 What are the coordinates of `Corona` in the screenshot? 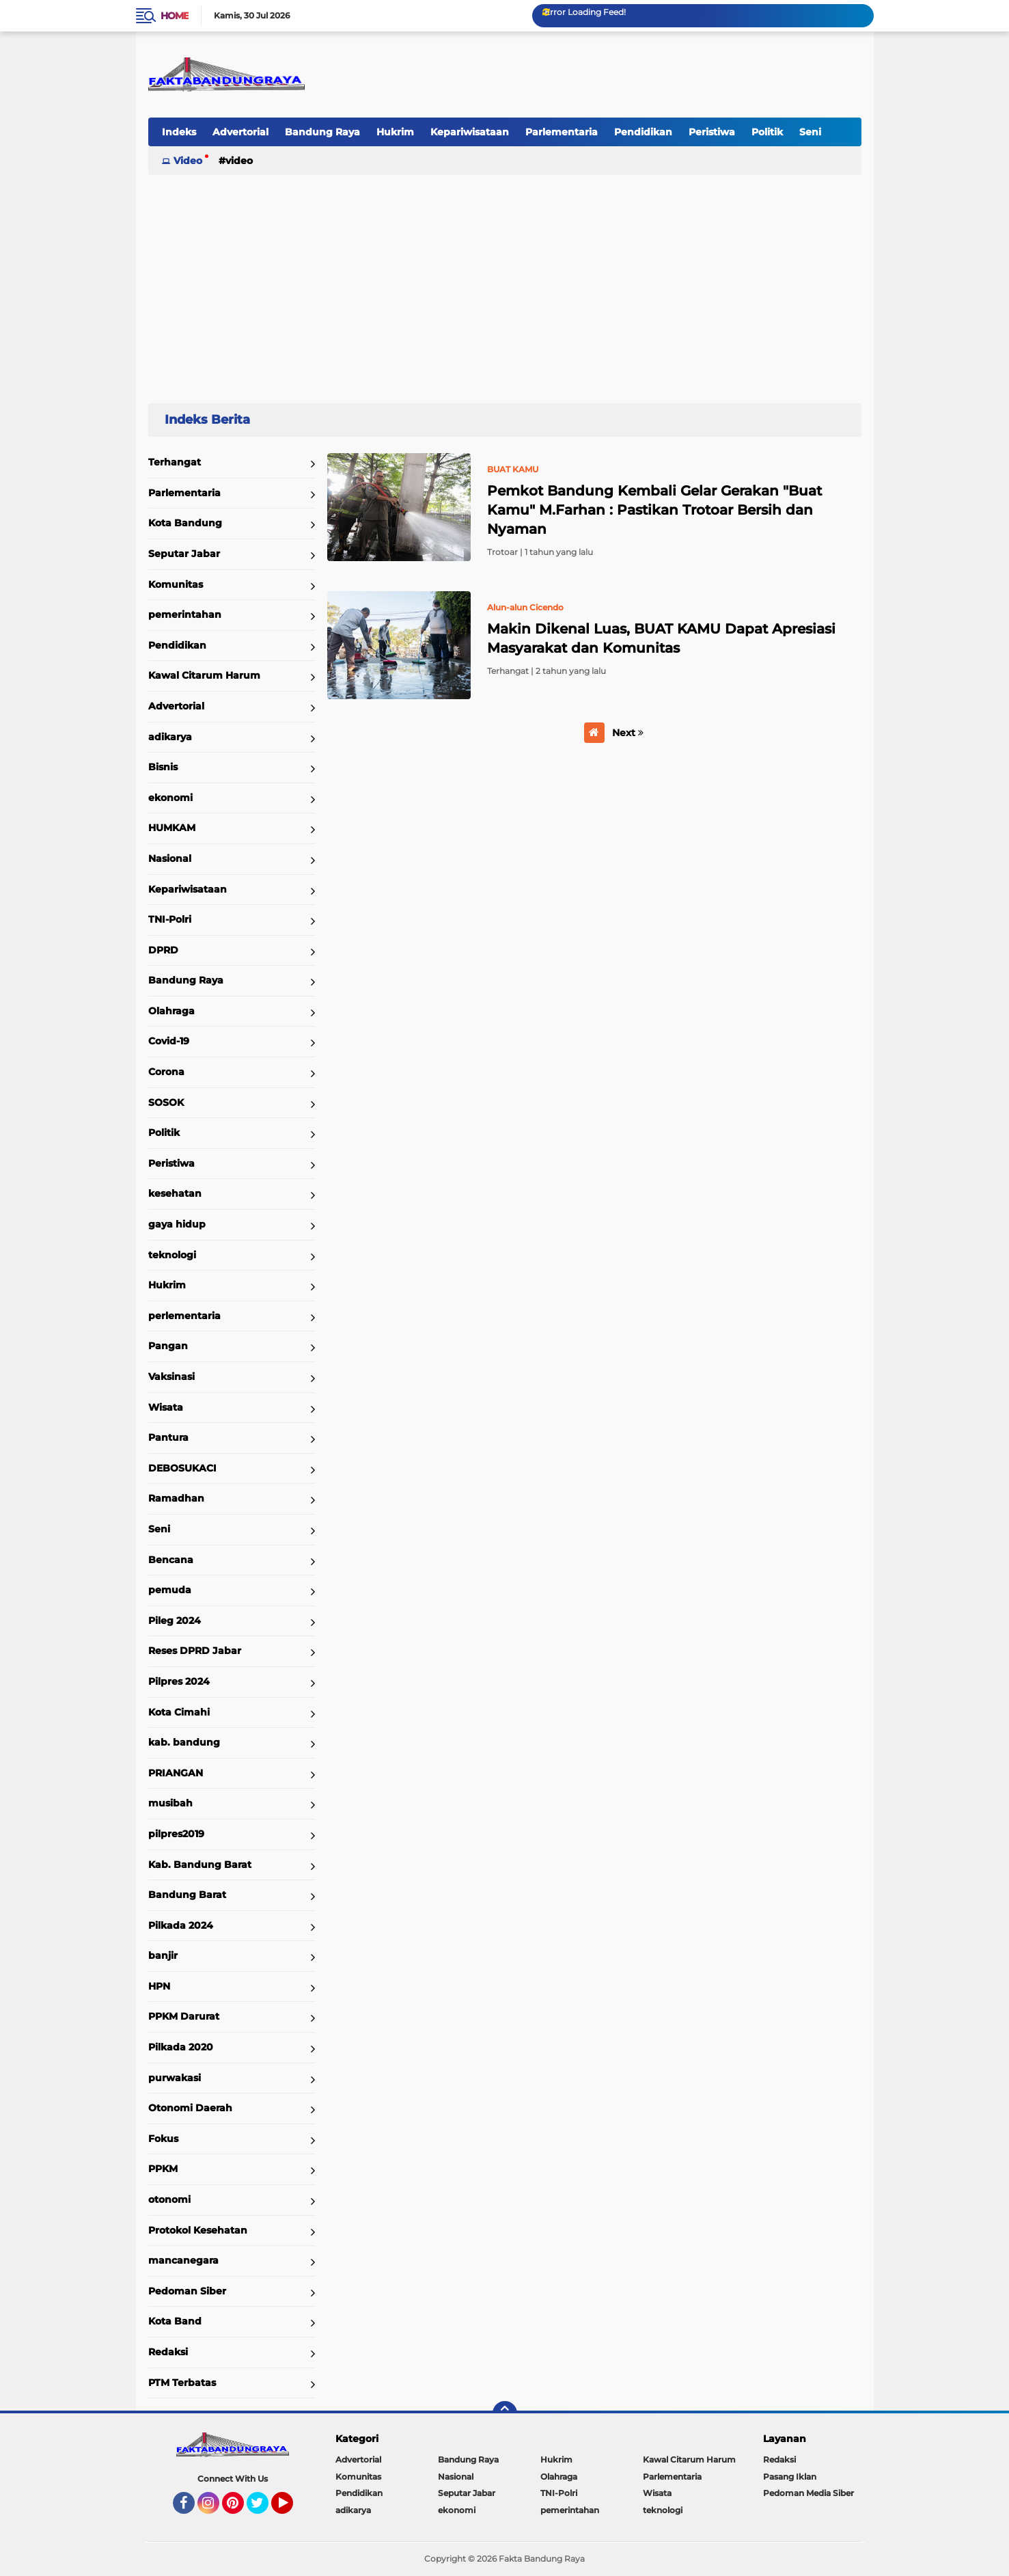 It's located at (166, 1072).